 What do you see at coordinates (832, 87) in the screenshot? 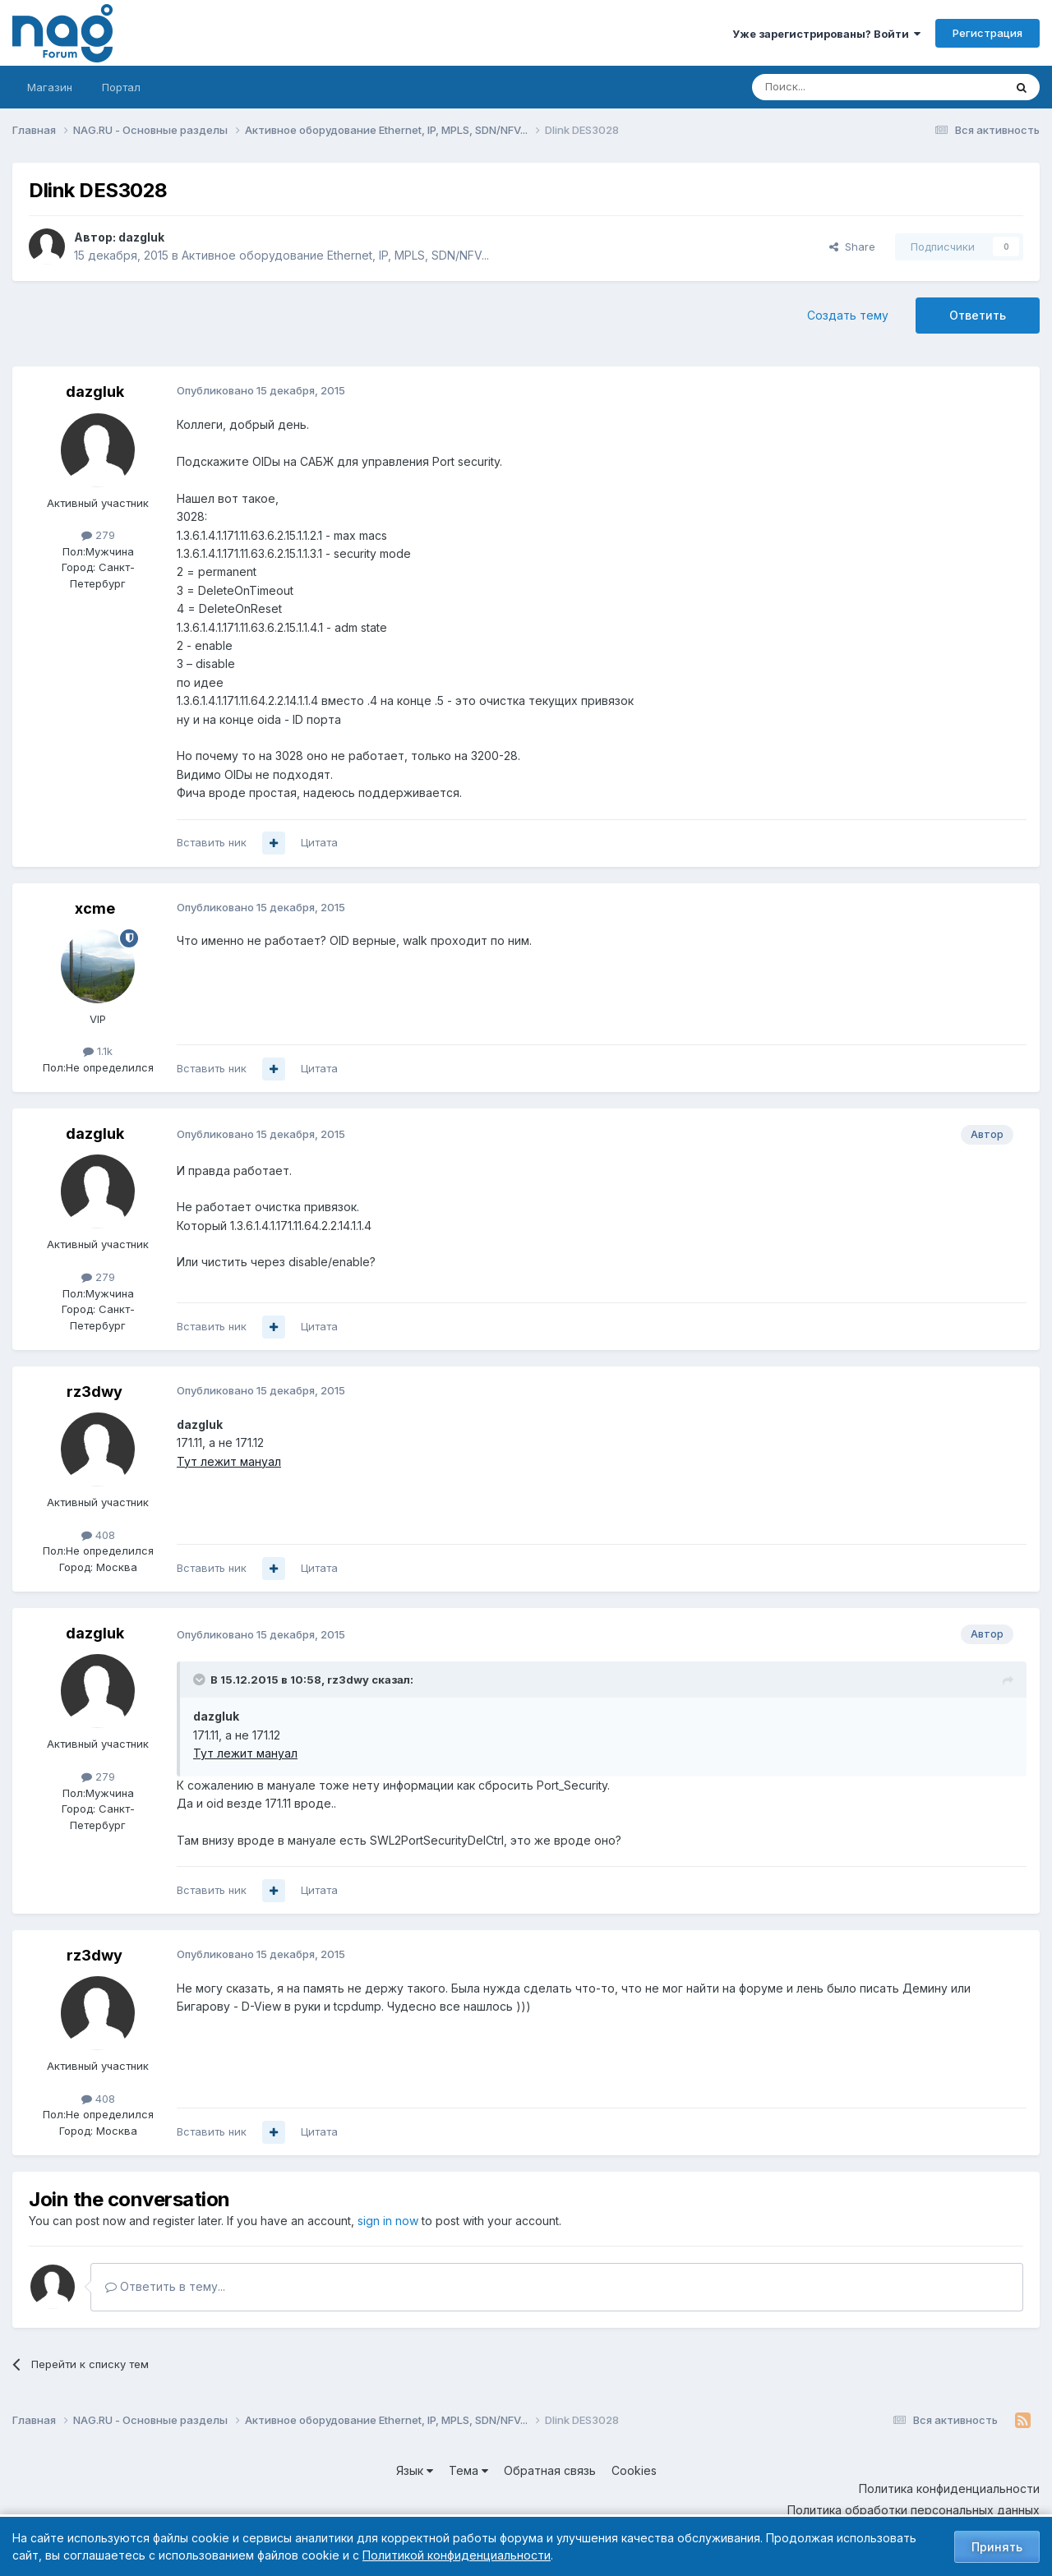
I see `[Поиск]` at bounding box center [832, 87].